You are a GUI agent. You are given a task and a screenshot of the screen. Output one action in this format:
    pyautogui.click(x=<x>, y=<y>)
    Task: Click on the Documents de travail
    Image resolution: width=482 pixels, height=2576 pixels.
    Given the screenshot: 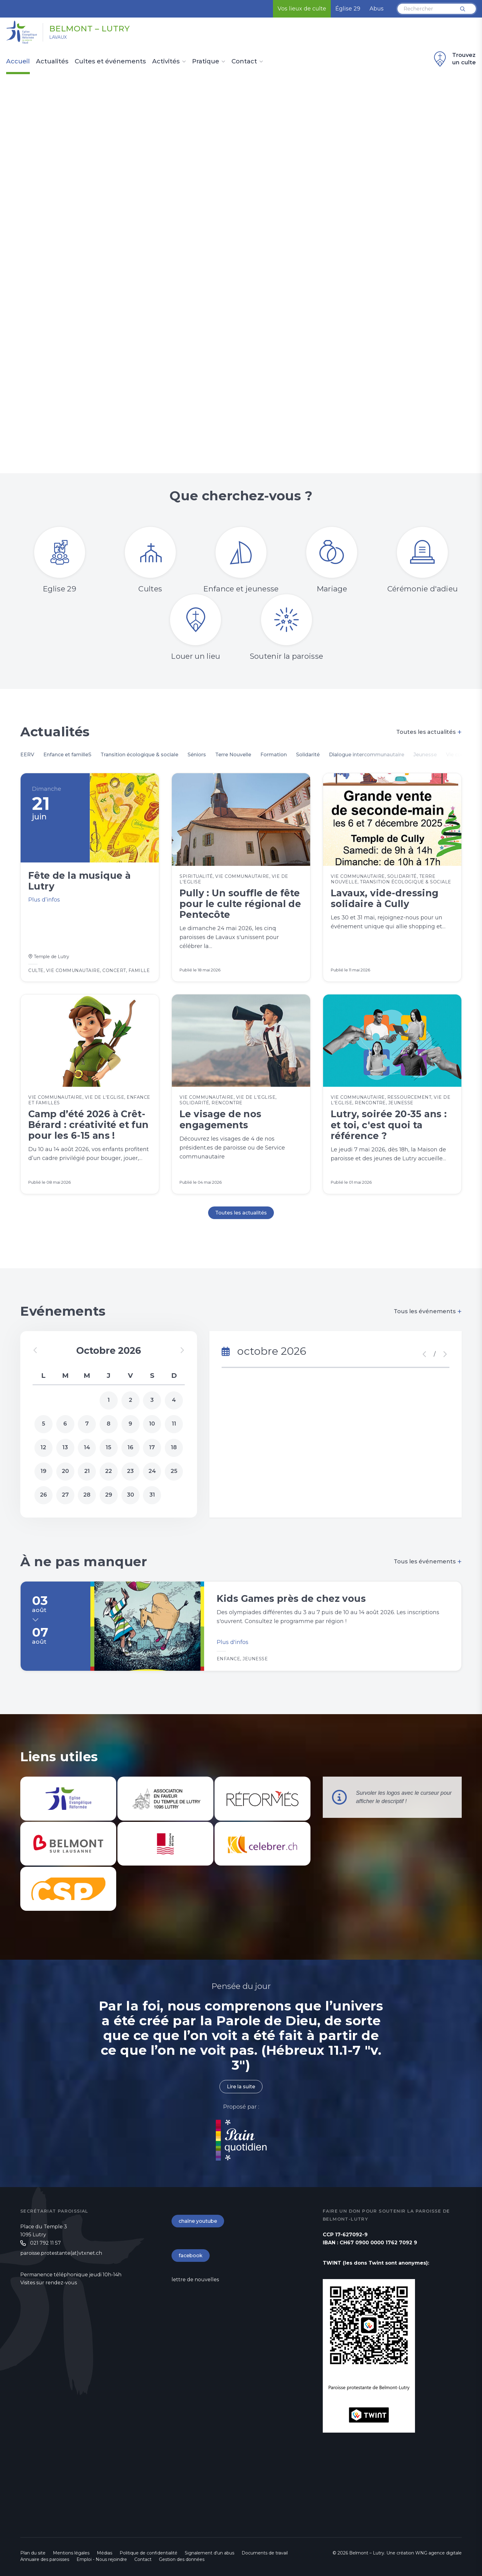 What is the action you would take?
    pyautogui.click(x=265, y=2553)
    